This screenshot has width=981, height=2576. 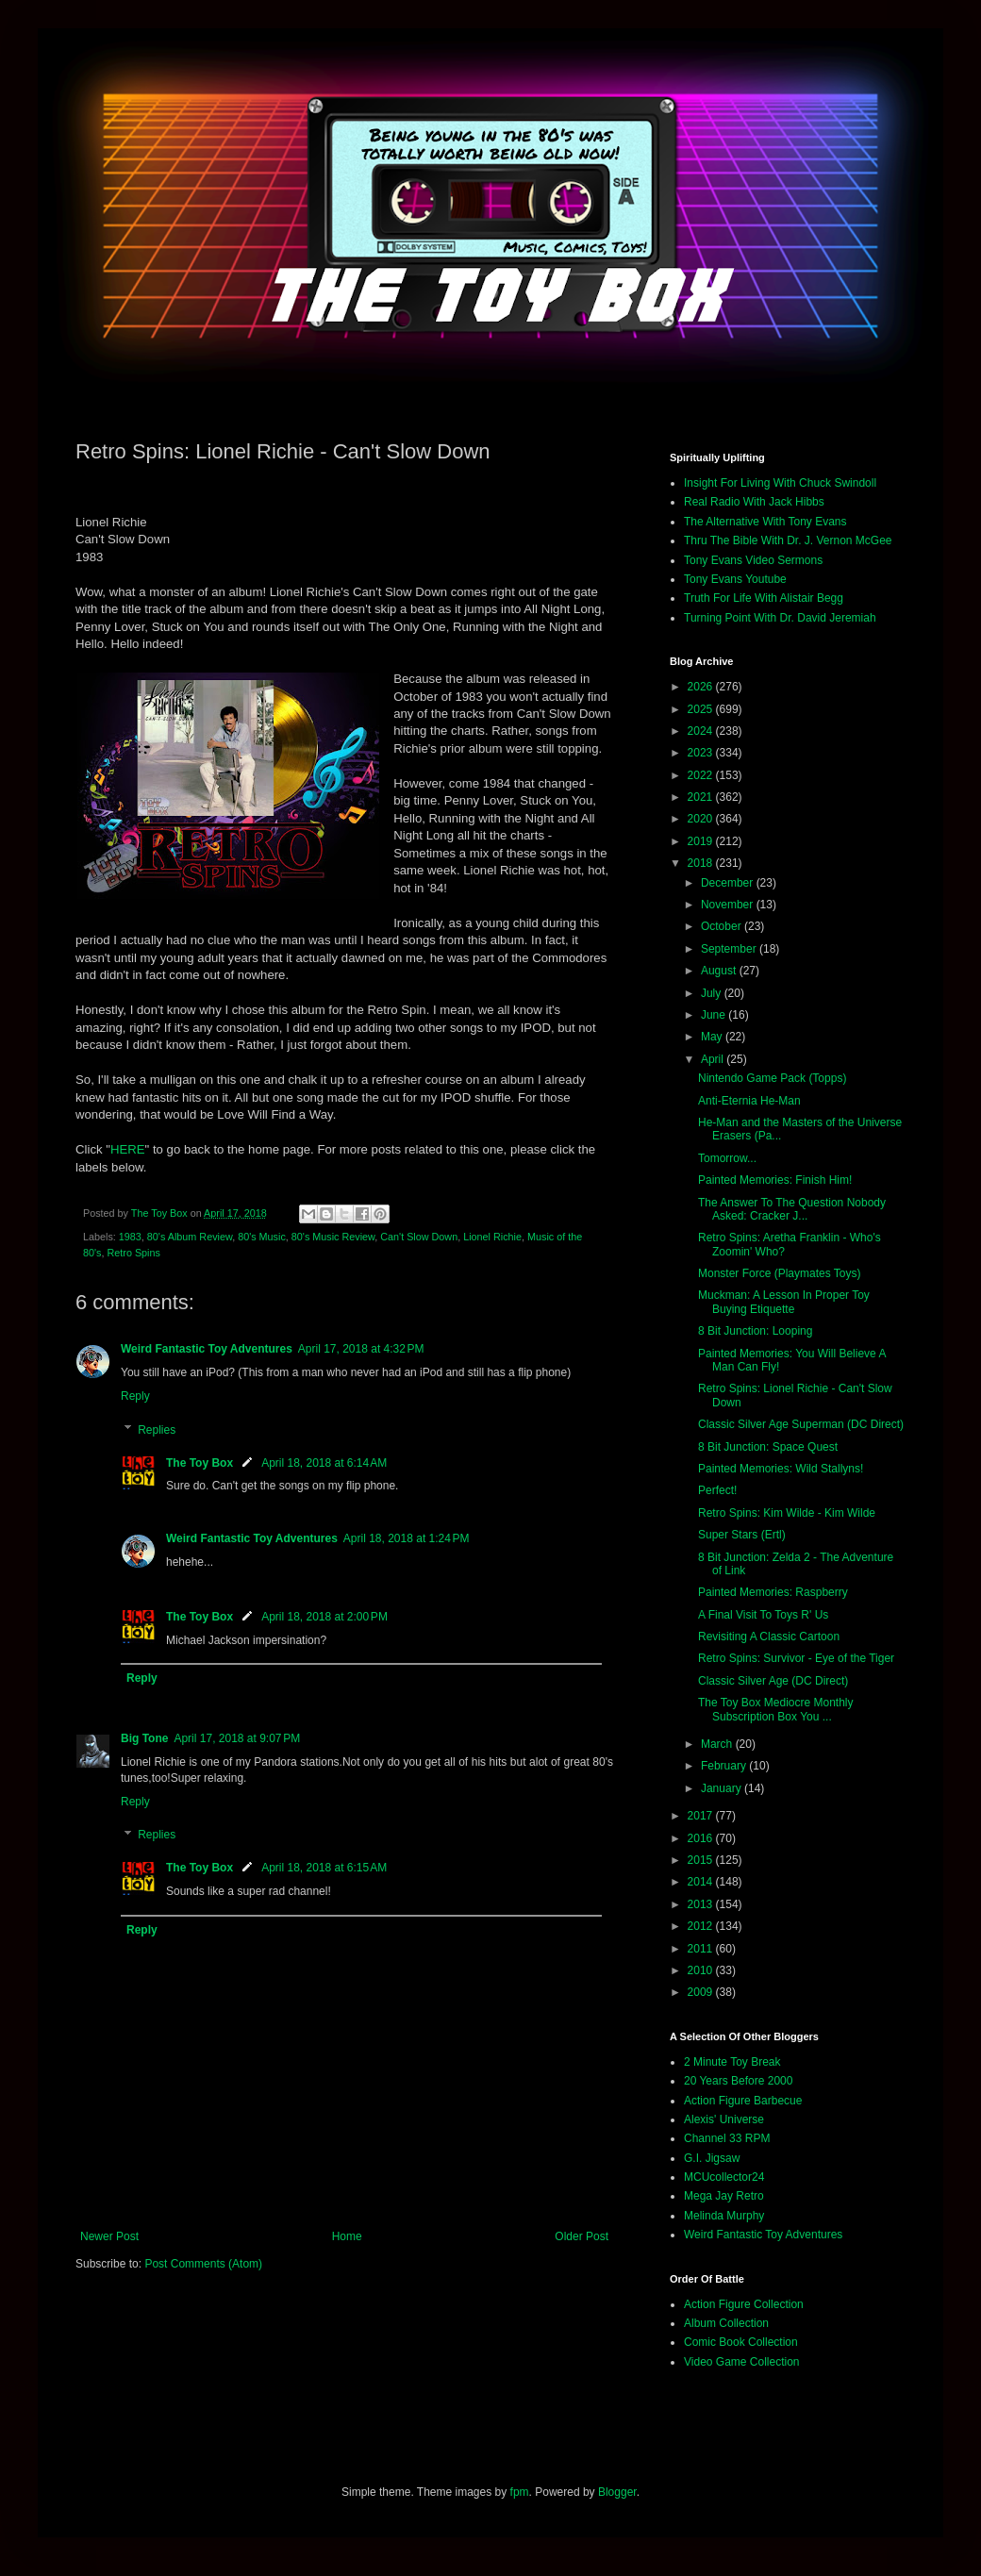 I want to click on 2025, so click(x=702, y=709).